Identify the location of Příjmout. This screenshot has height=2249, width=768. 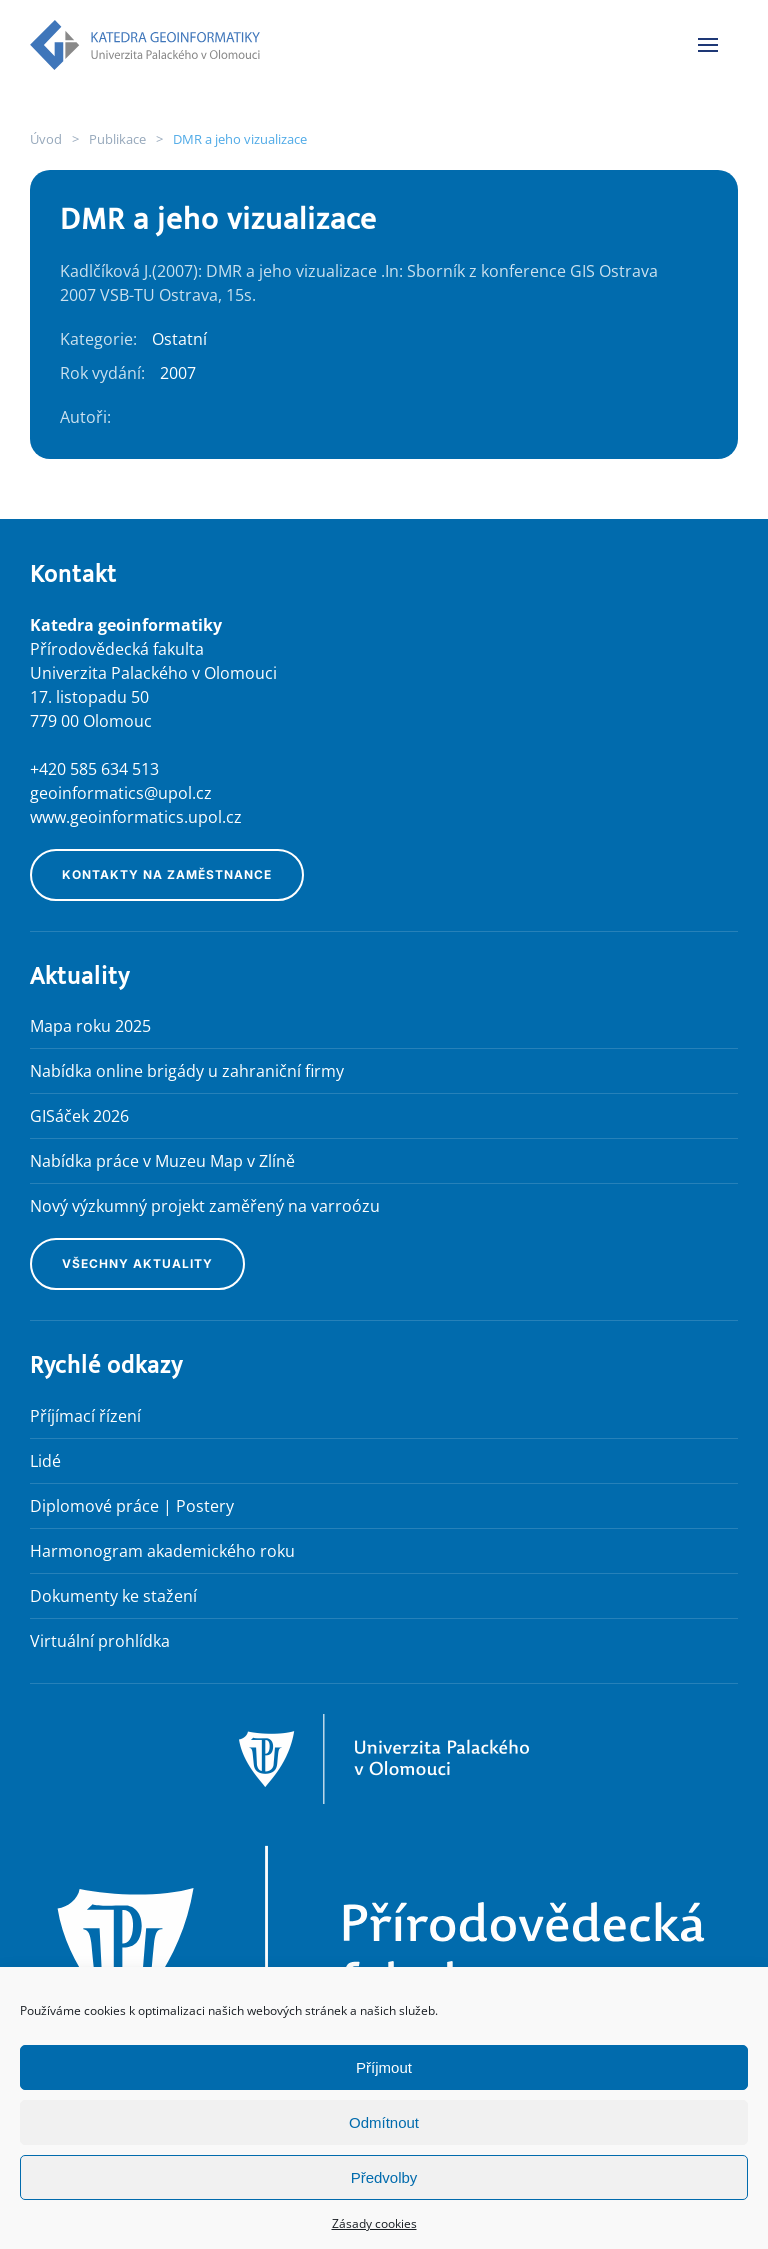
(384, 2067).